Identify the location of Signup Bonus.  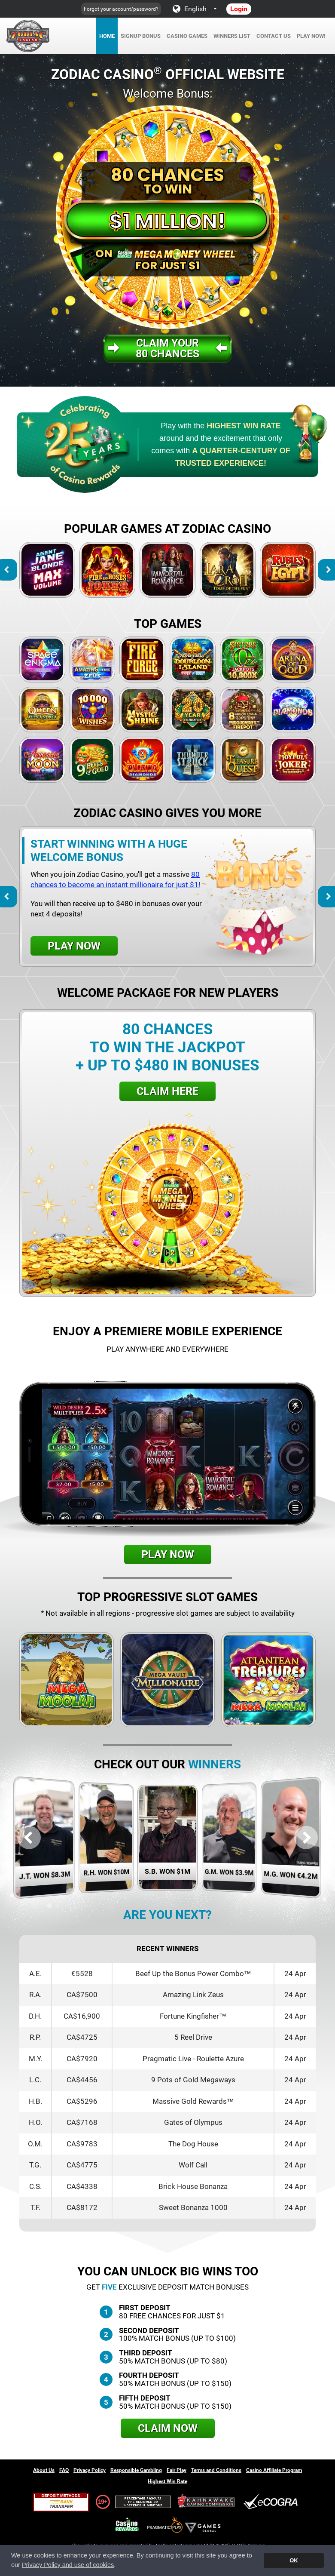
(141, 36).